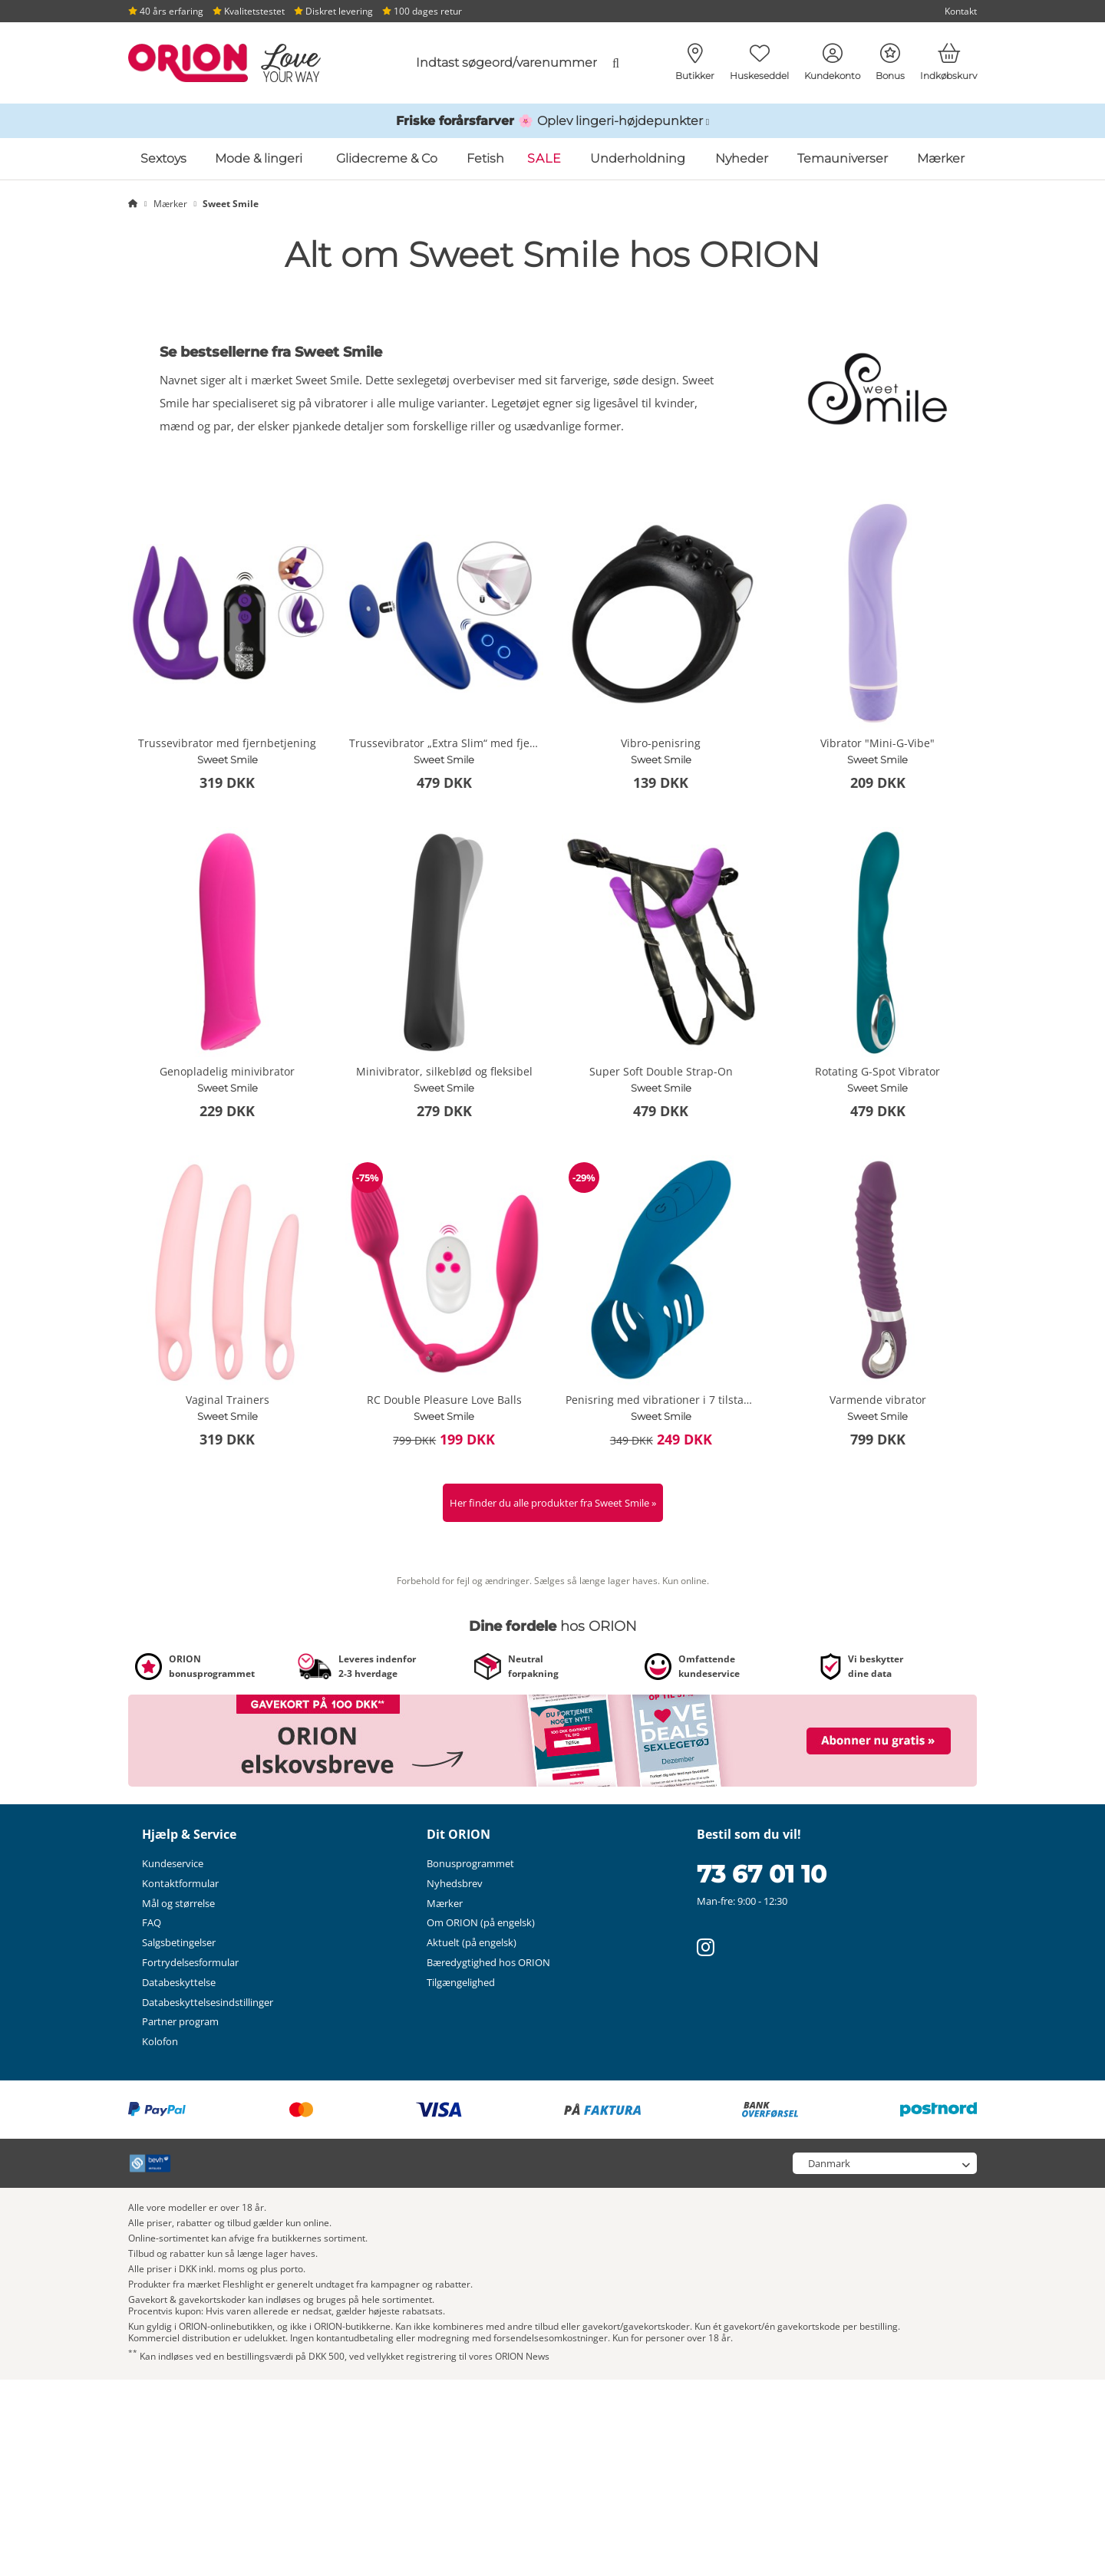 The image size is (1105, 2576). I want to click on Kvalitetstestet, so click(249, 11).